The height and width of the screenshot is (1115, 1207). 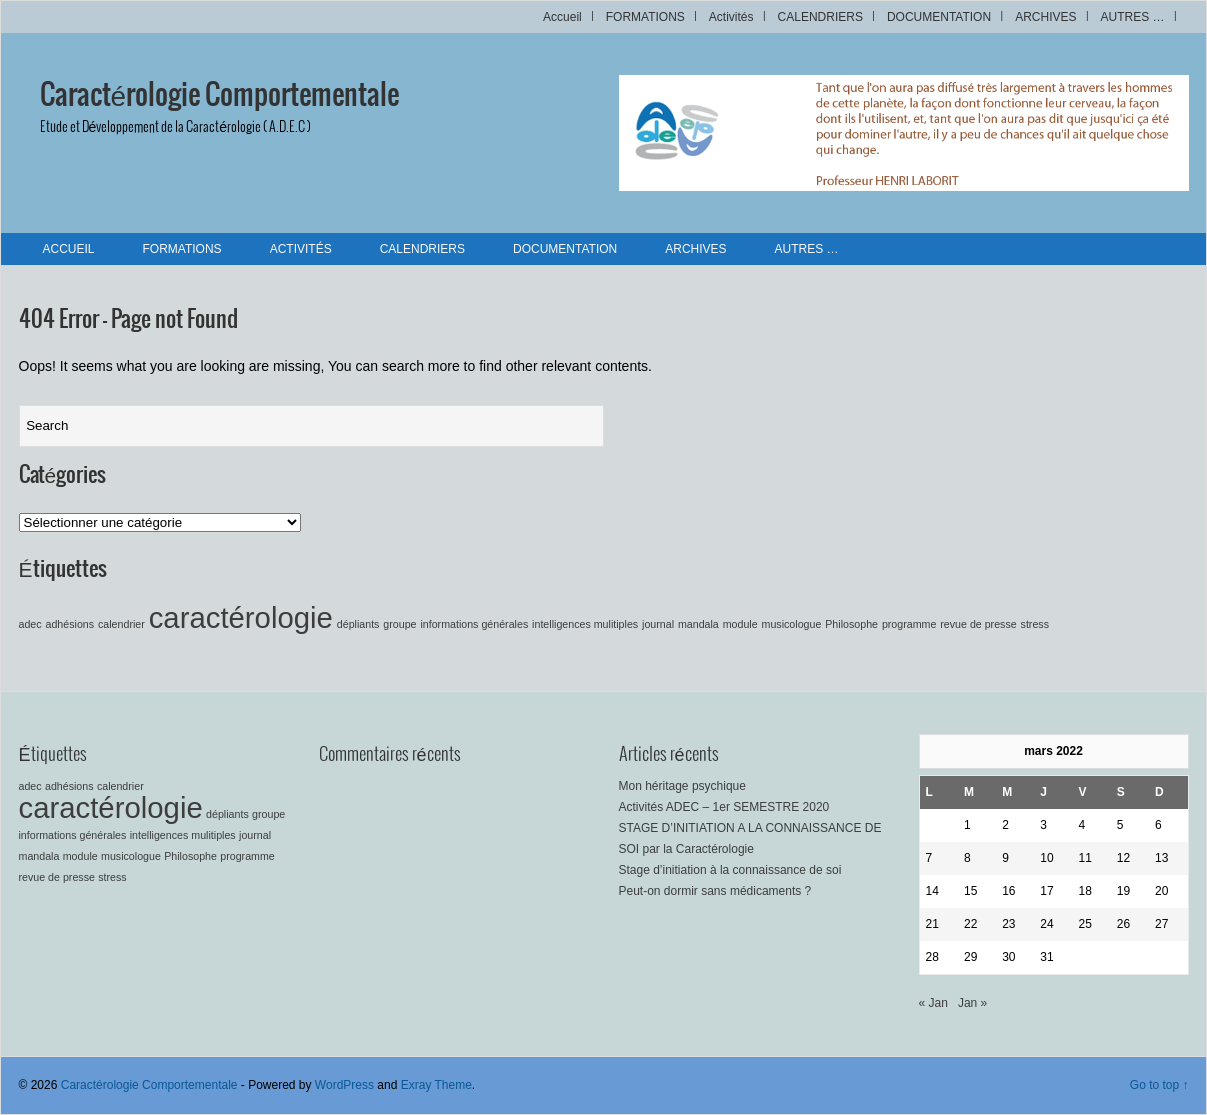 What do you see at coordinates (972, 1003) in the screenshot?
I see `Jan »` at bounding box center [972, 1003].